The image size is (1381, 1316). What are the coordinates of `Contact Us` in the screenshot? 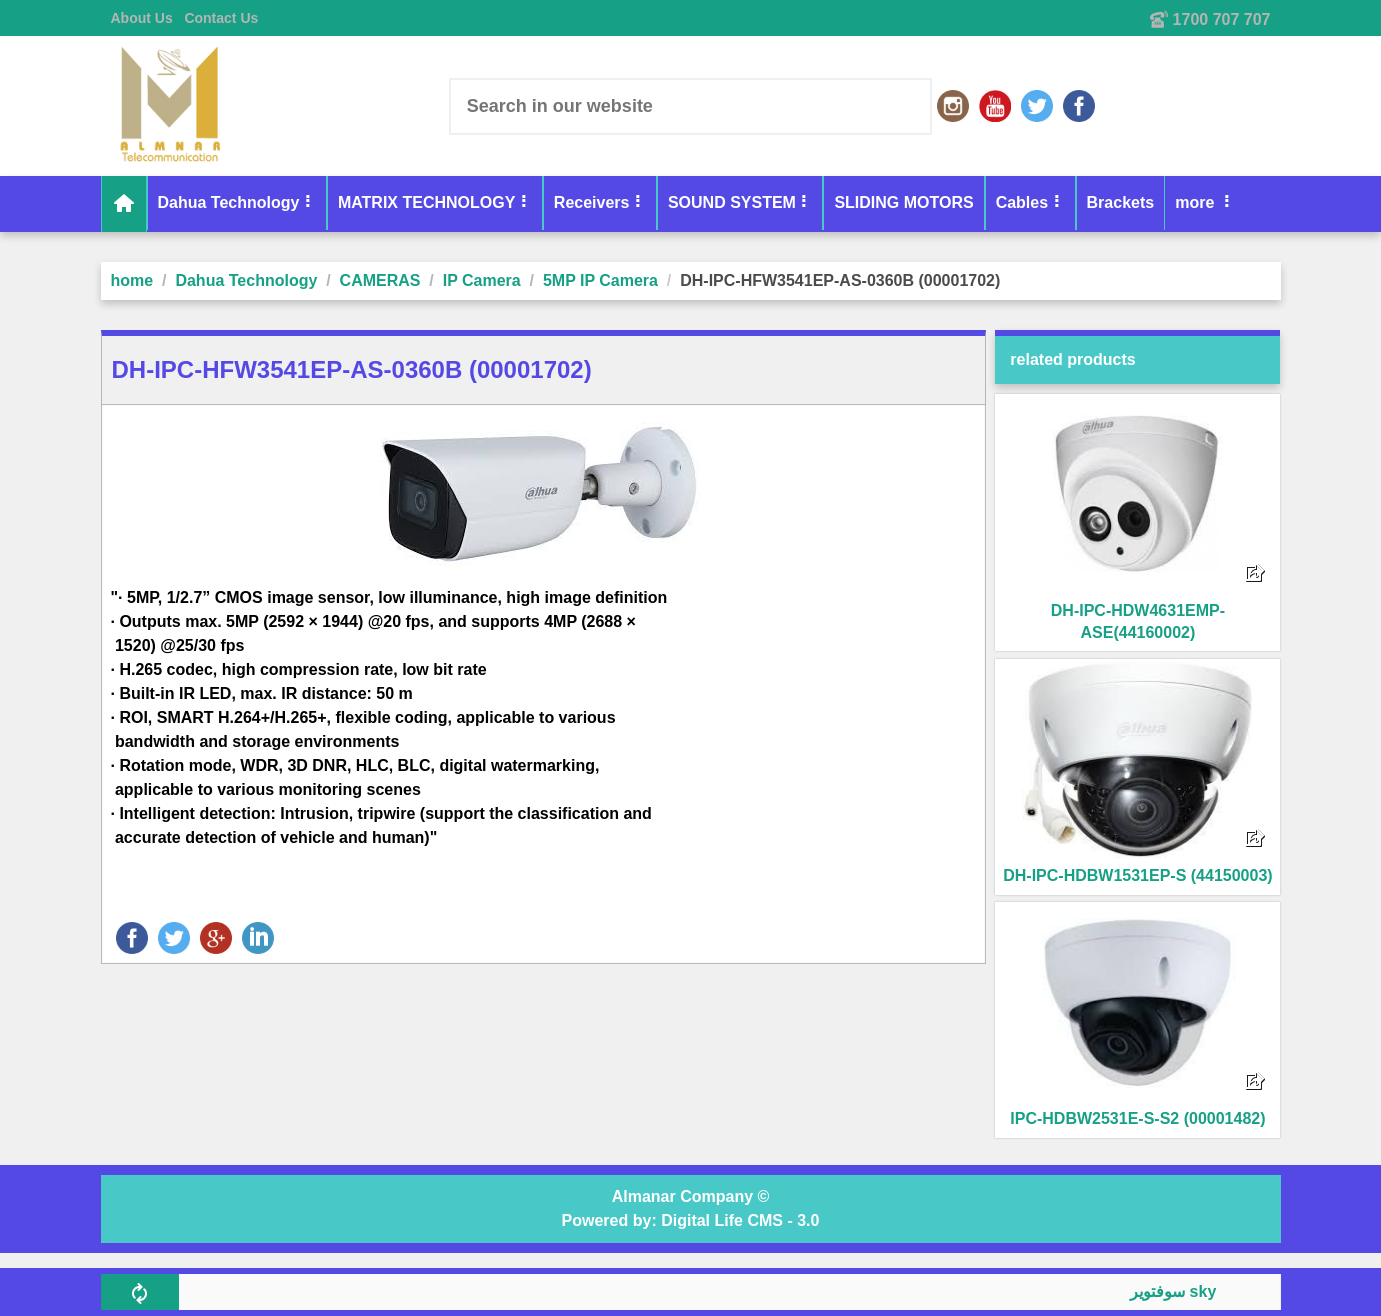 It's located at (221, 18).